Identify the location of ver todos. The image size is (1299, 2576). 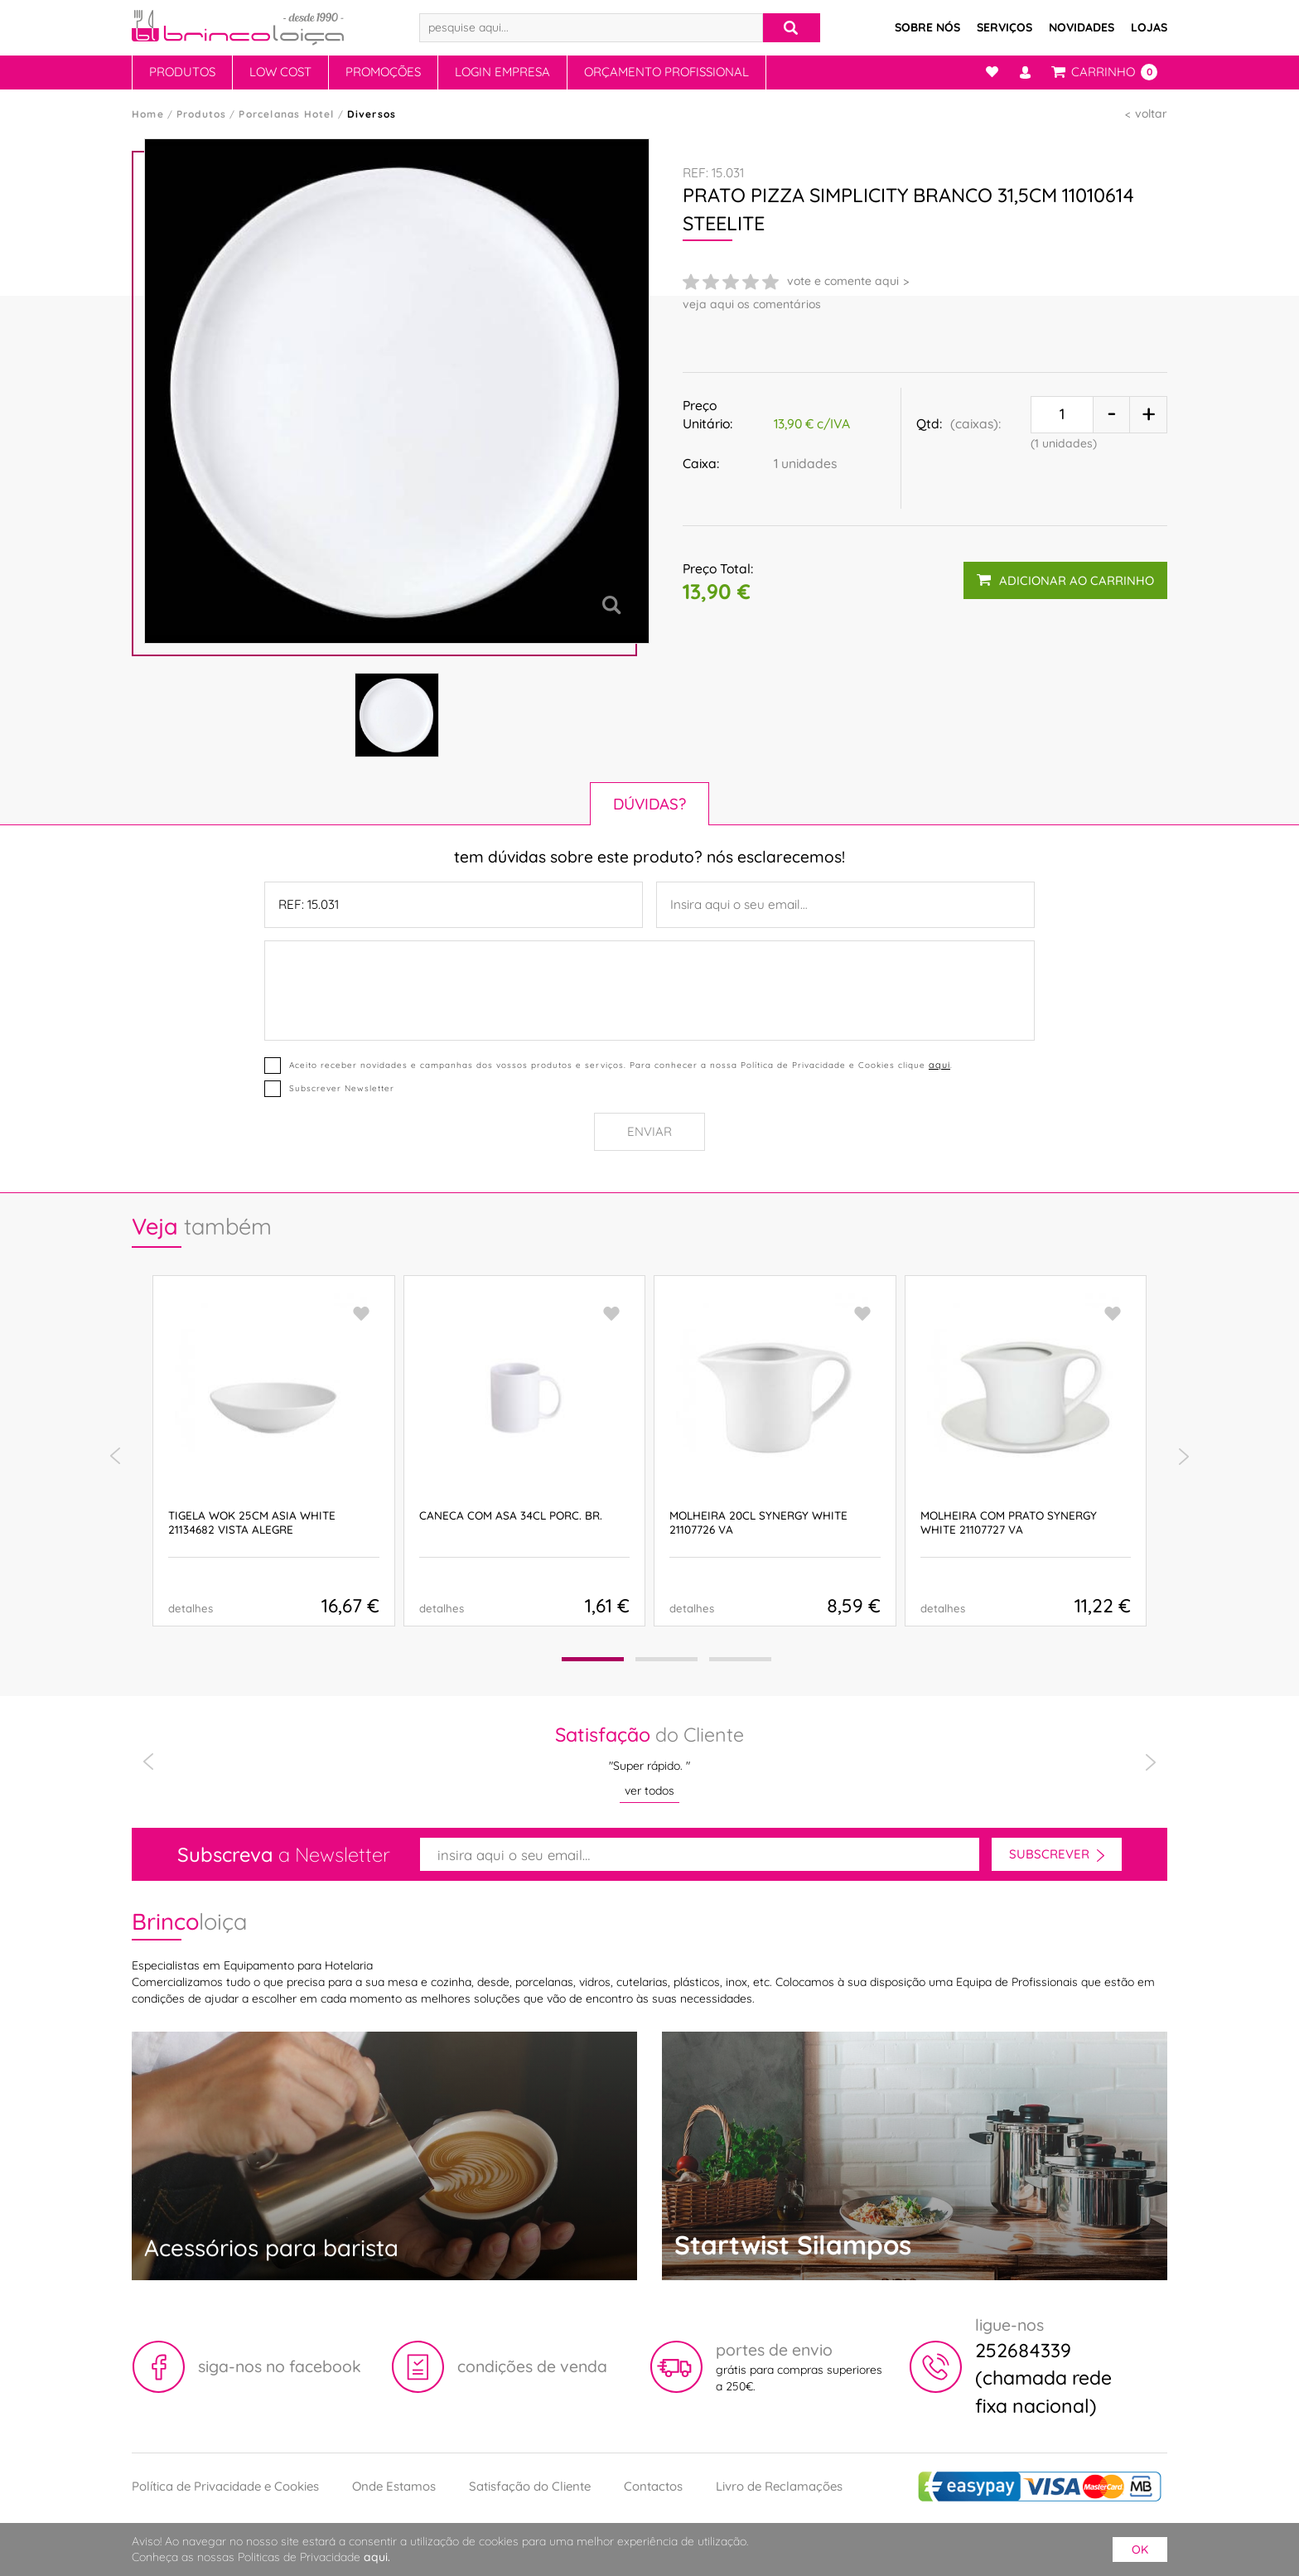
(649, 1790).